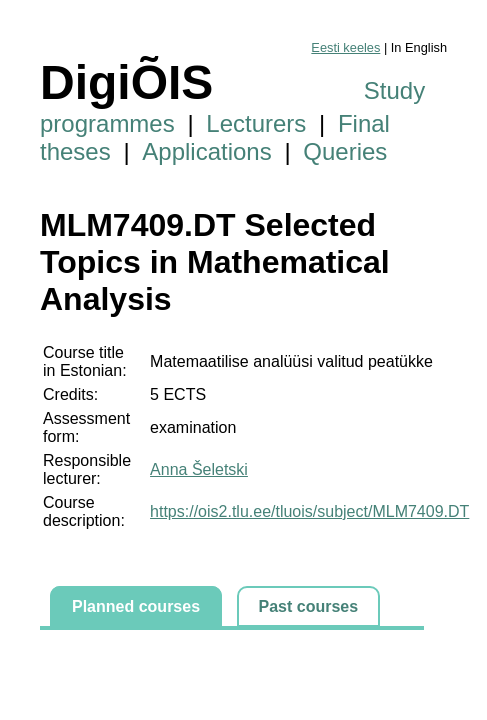 This screenshot has height=720, width=487. Describe the element at coordinates (206, 151) in the screenshot. I see `Applications` at that location.